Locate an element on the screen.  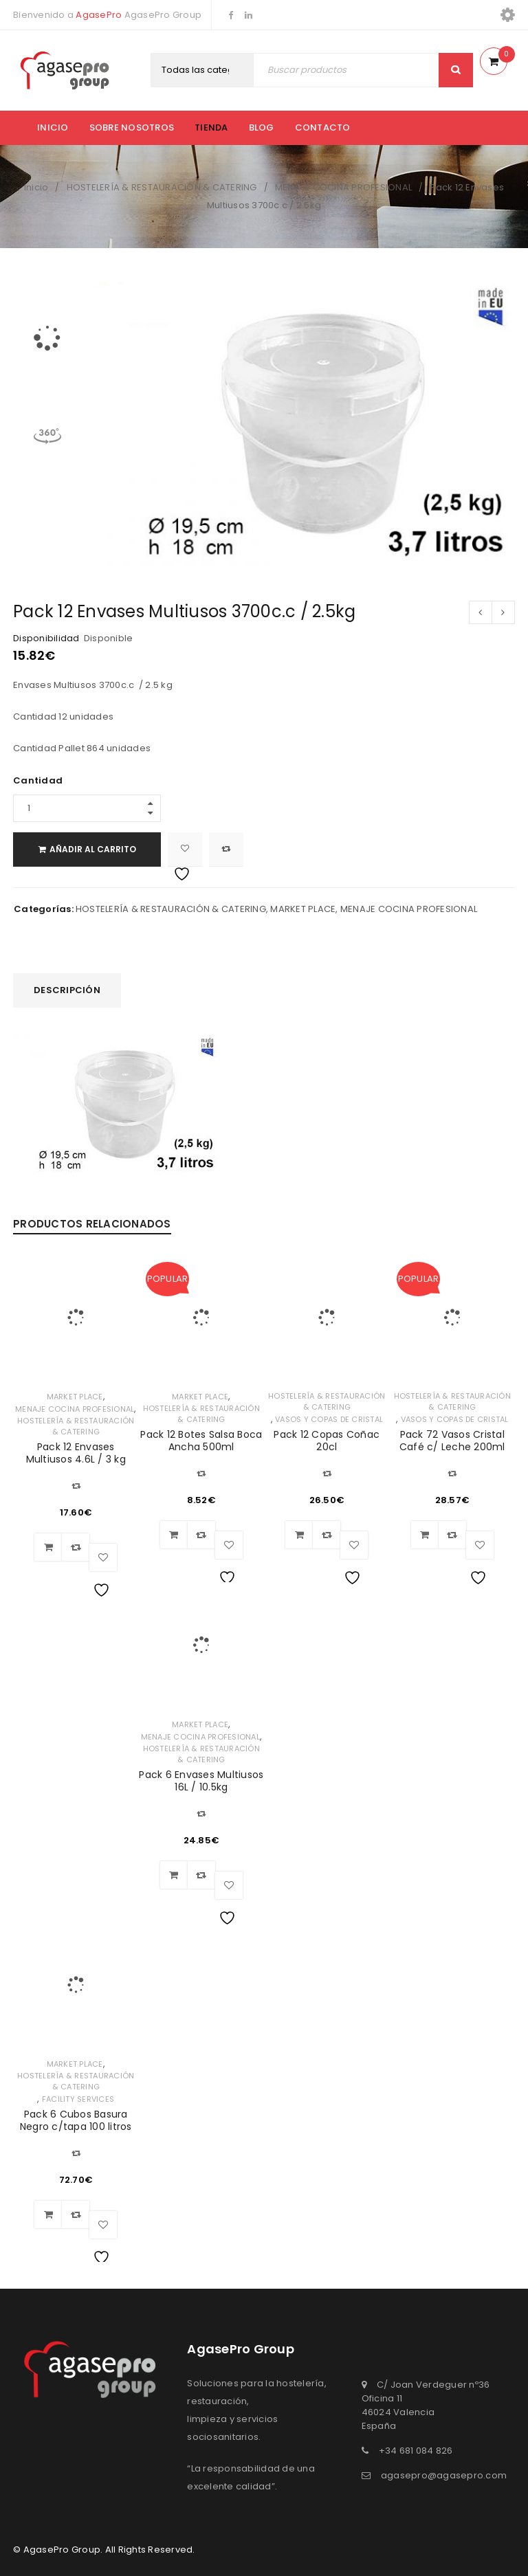
Descripción is located at coordinates (67, 990).